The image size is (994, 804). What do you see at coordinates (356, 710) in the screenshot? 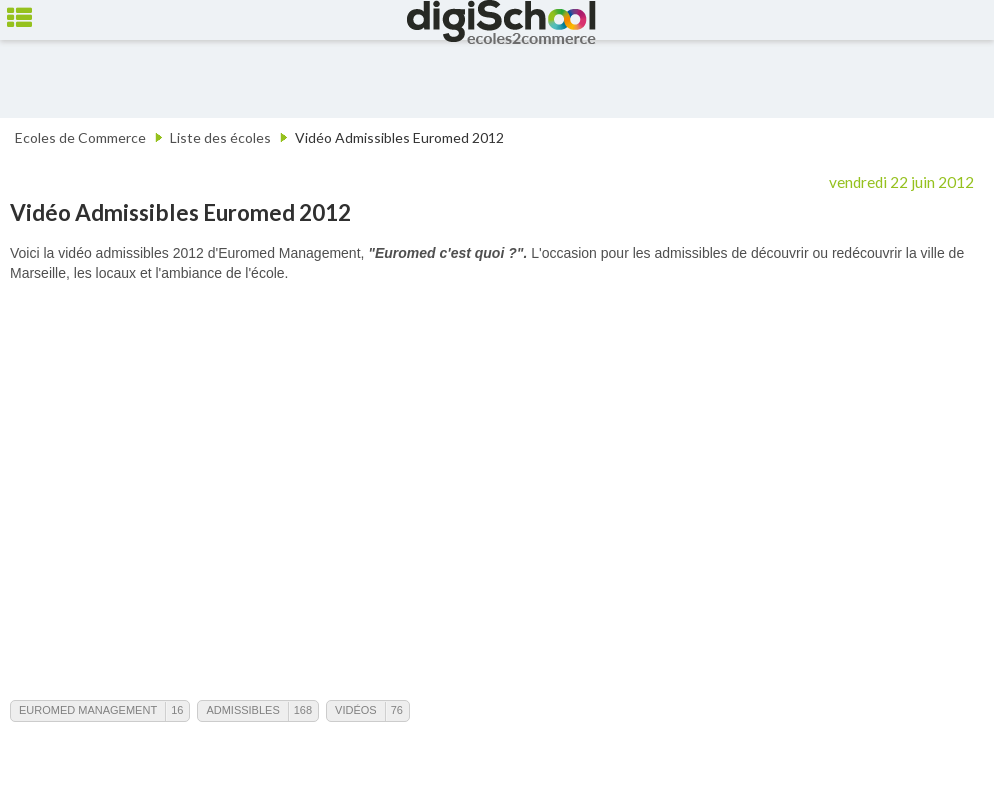
I see `Vidéos` at bounding box center [356, 710].